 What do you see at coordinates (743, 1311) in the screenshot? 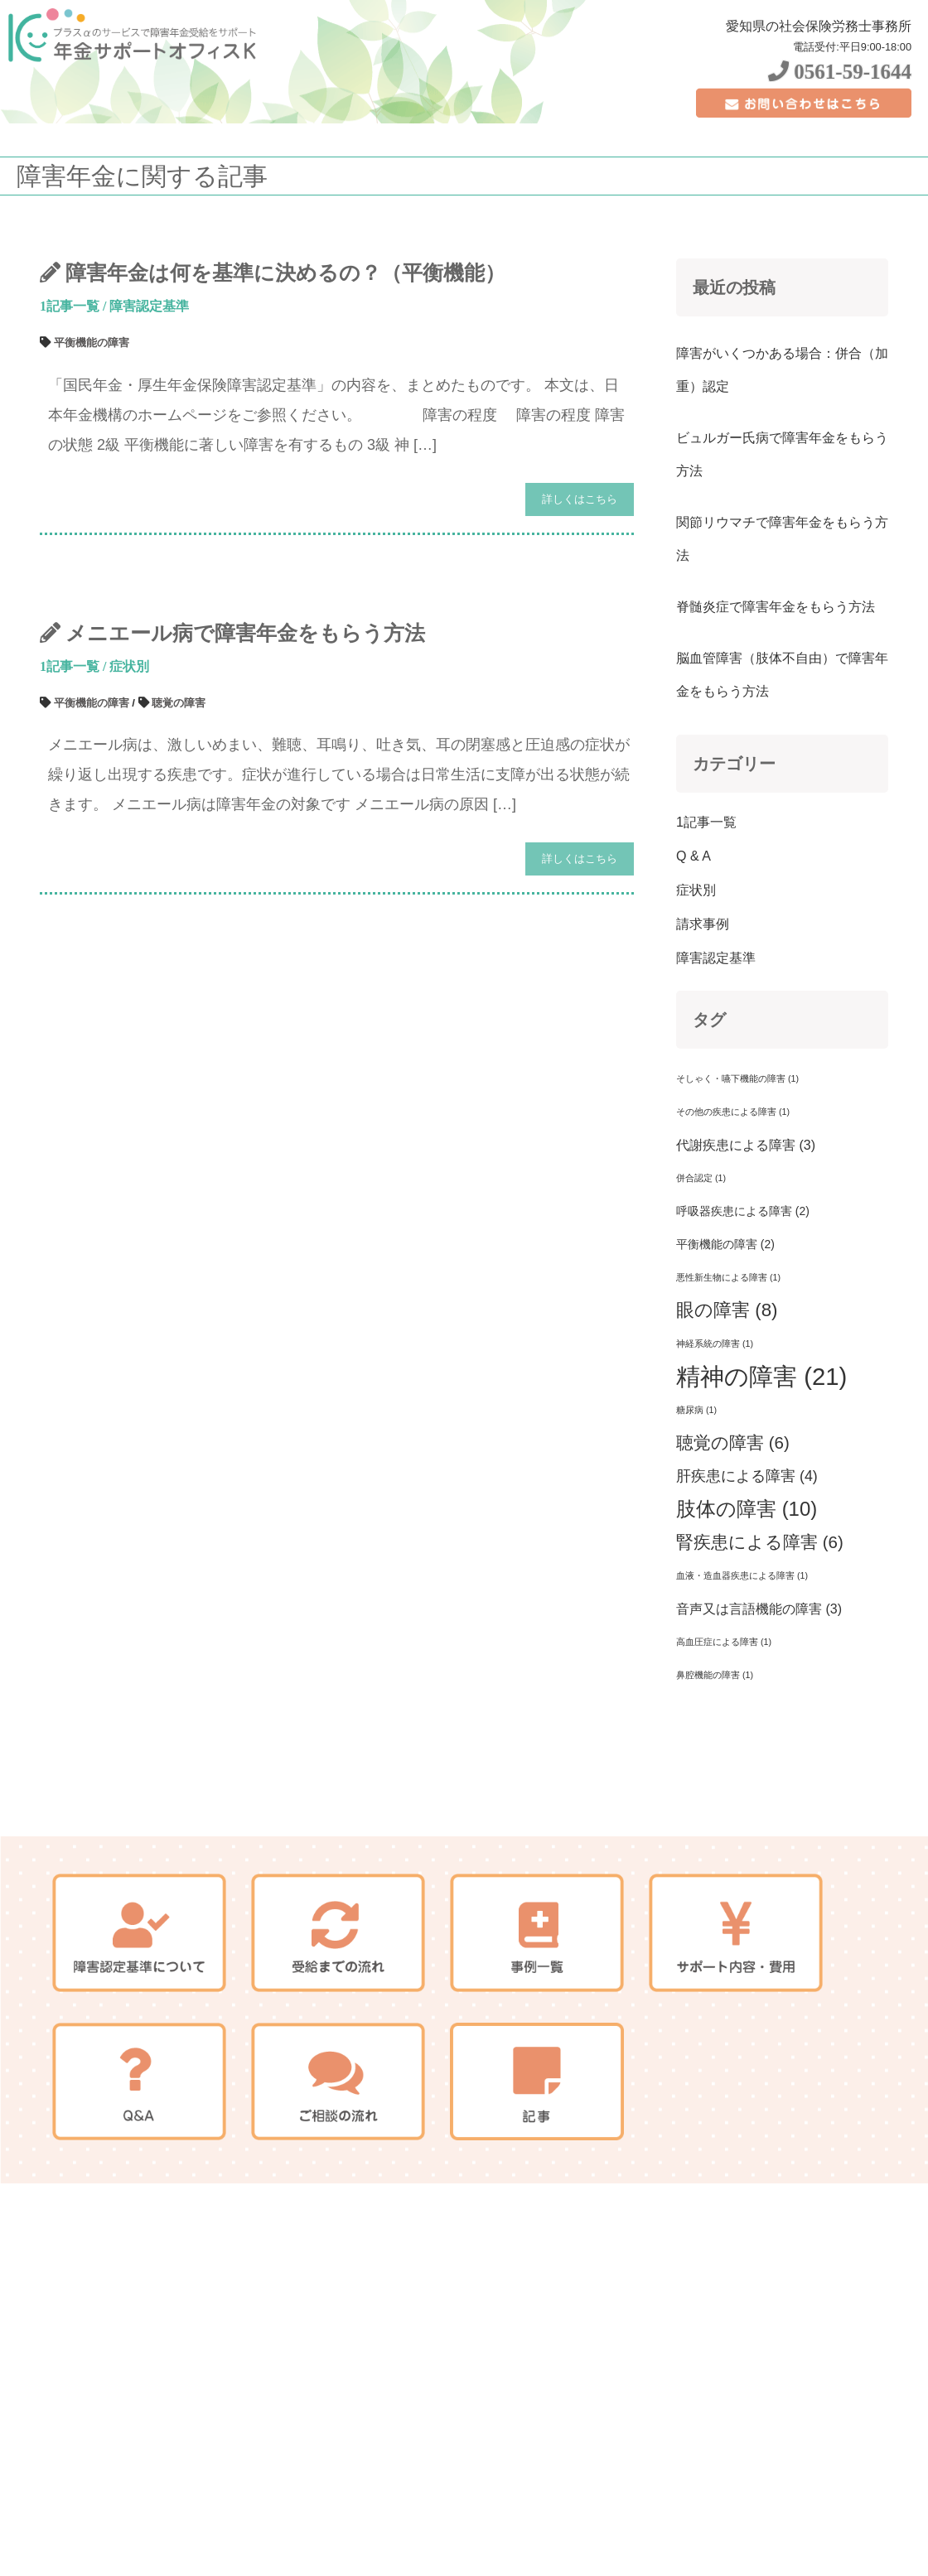
I see `呼吸器疾患による障害 [呼吸器疾患による障害 (2個の項目)]` at bounding box center [743, 1311].